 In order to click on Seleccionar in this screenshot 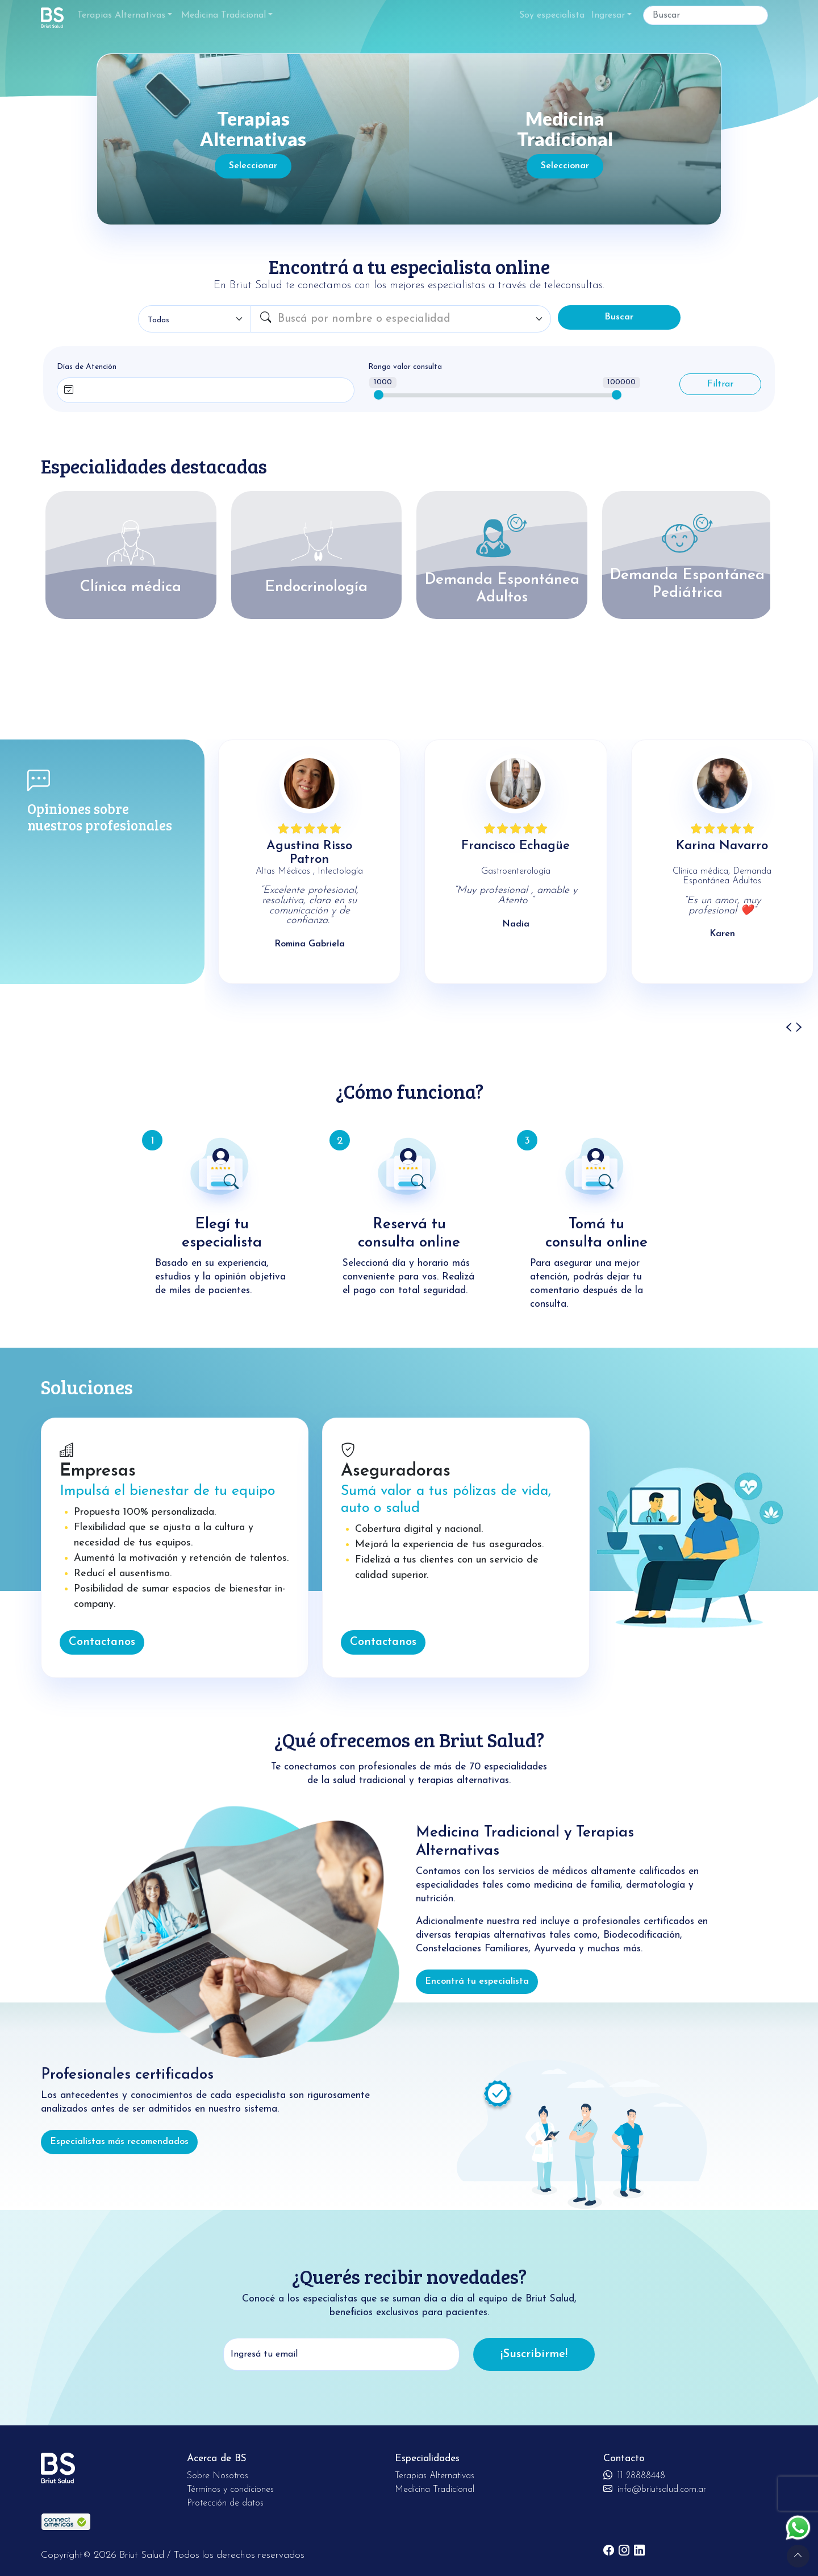, I will do `click(253, 166)`.